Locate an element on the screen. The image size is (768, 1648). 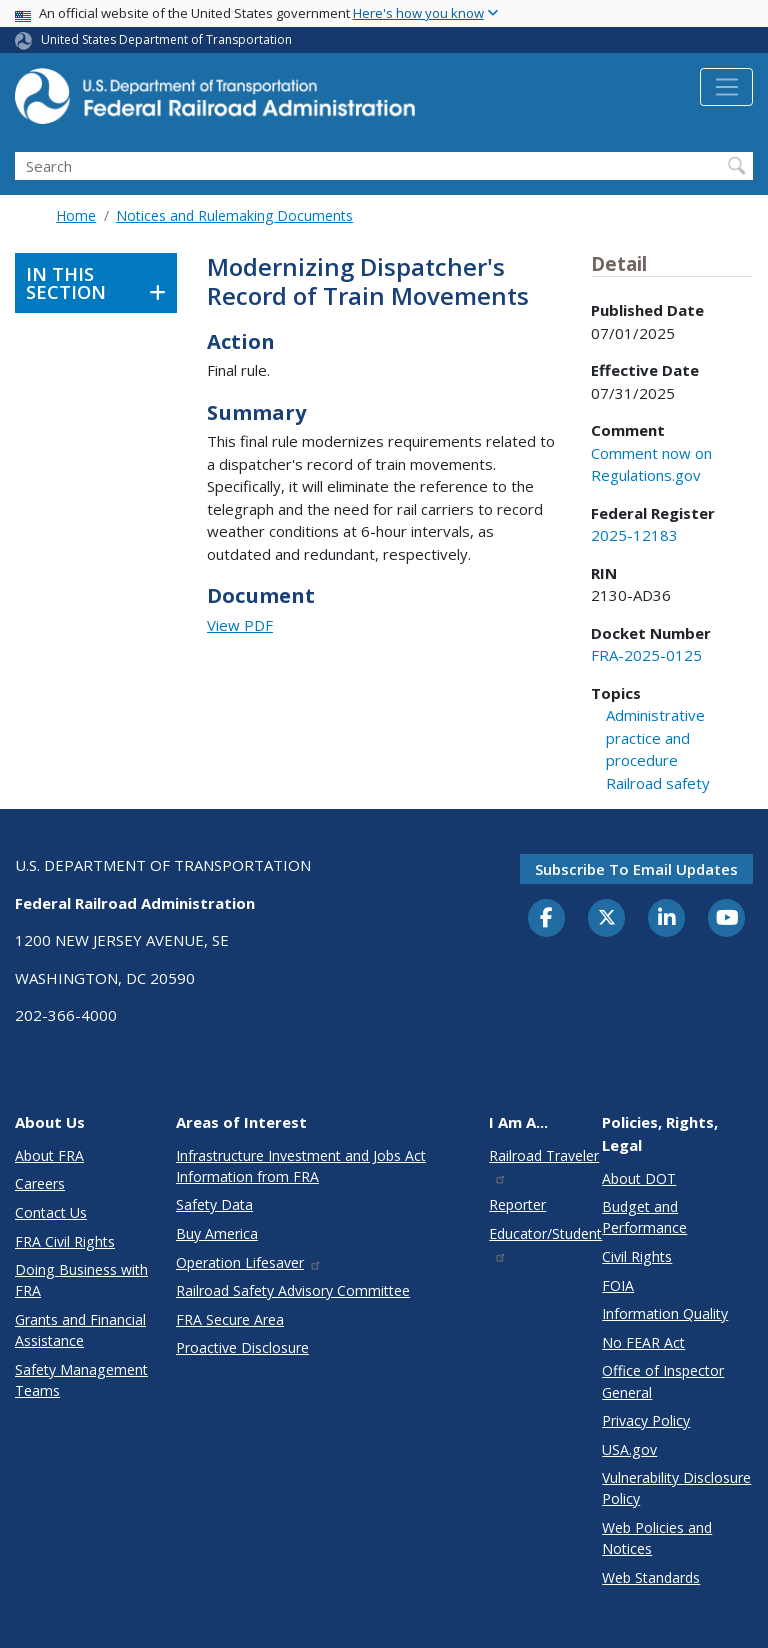
Web Policies and Notices is located at coordinates (657, 1538).